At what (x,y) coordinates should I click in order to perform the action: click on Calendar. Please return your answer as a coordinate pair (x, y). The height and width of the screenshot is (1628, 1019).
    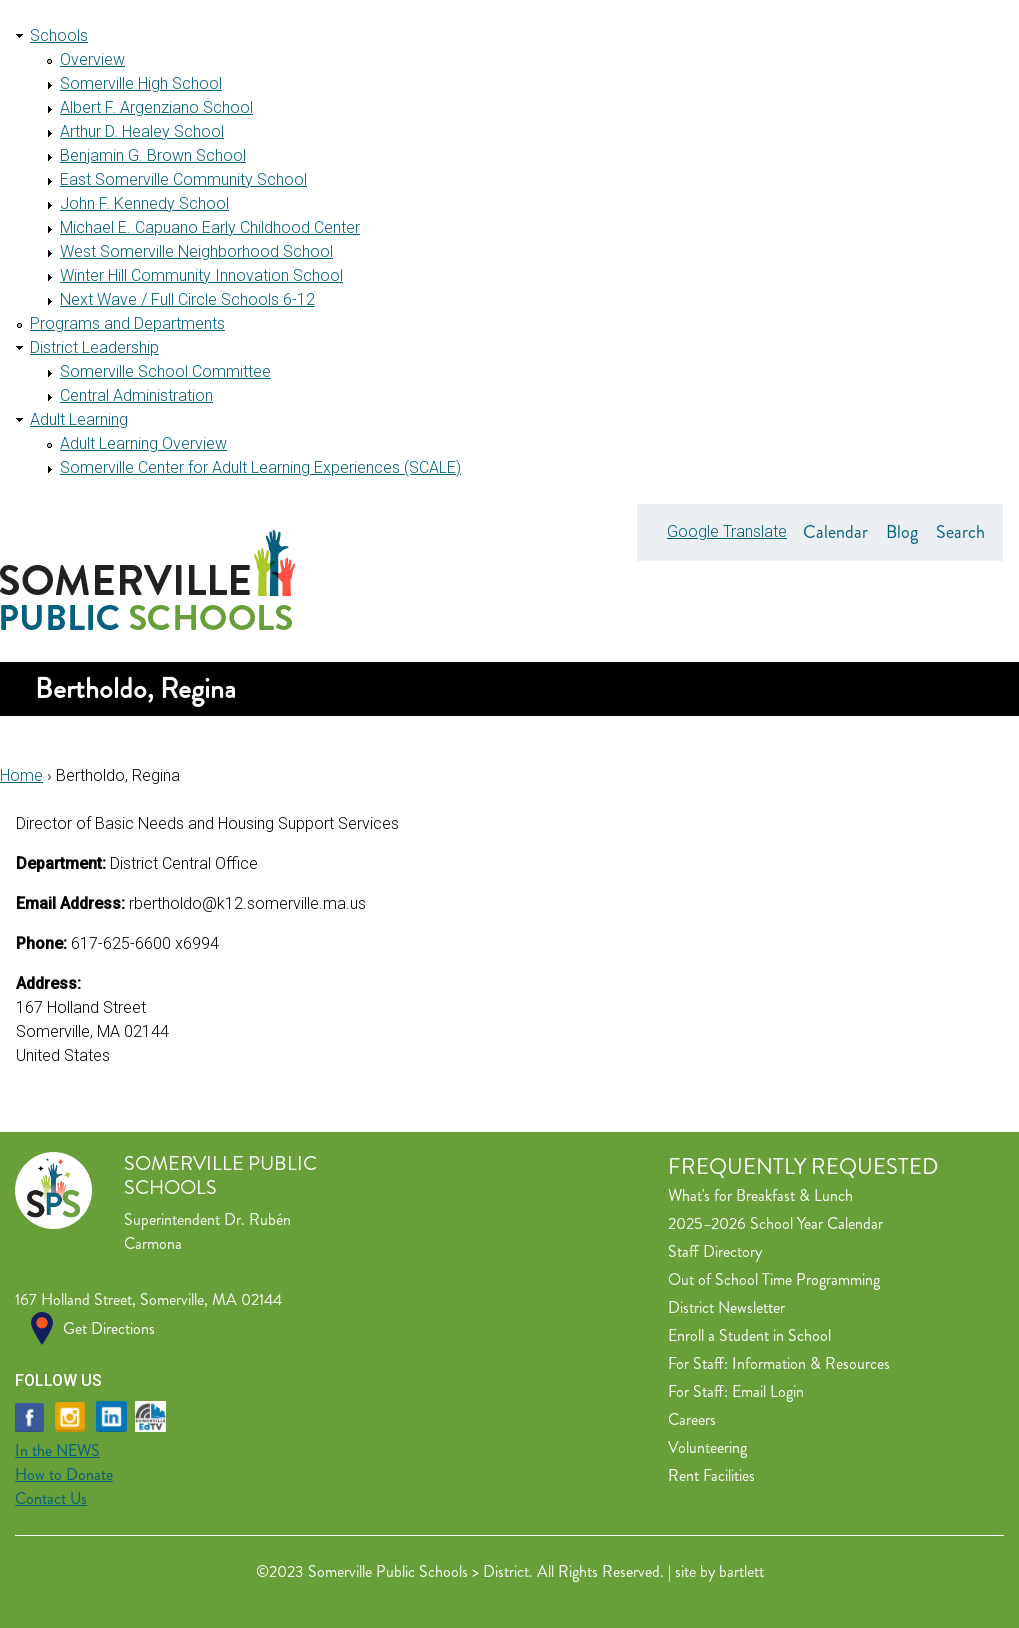
    Looking at the image, I should click on (835, 532).